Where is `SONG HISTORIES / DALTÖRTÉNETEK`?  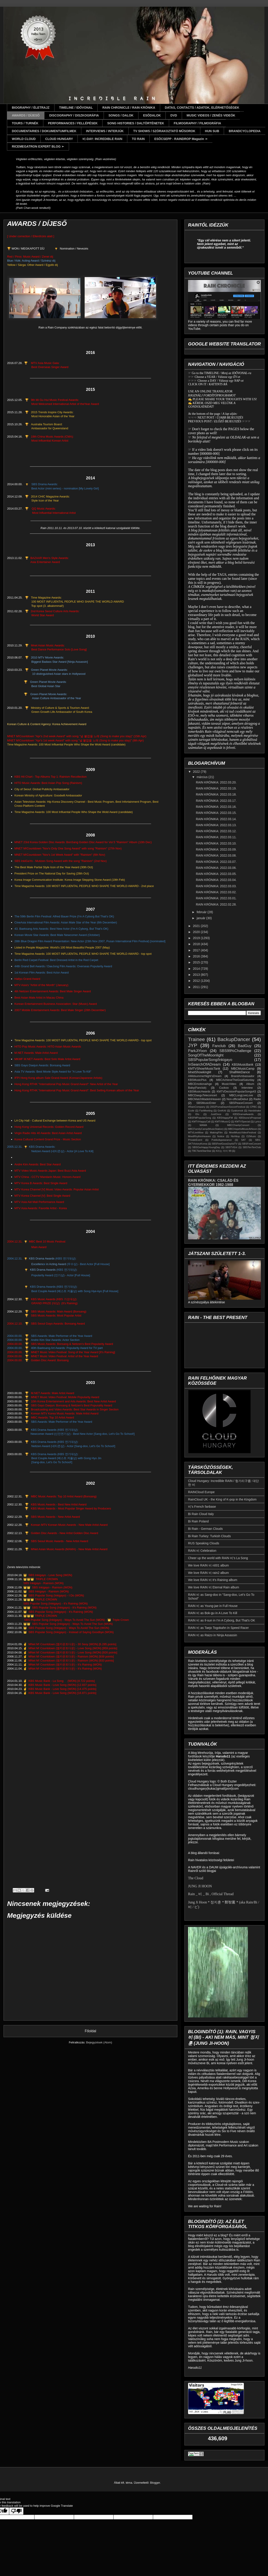 SONG HISTORIES / DALTÖRTÉNETEK is located at coordinates (135, 123).